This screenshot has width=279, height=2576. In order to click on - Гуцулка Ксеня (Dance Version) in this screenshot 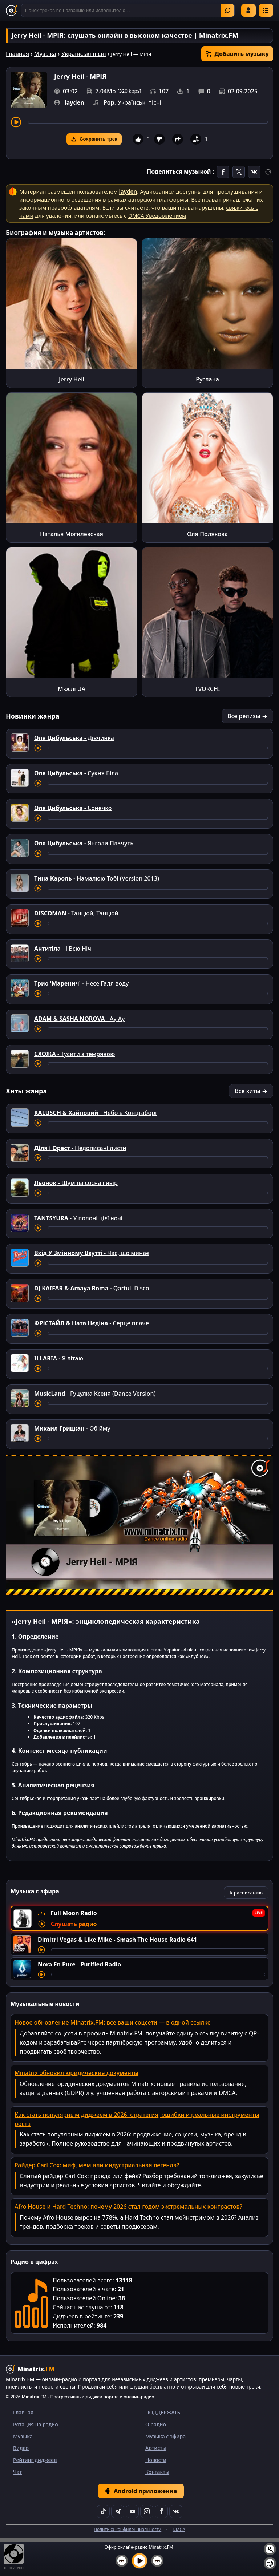, I will do `click(94, 1394)`.